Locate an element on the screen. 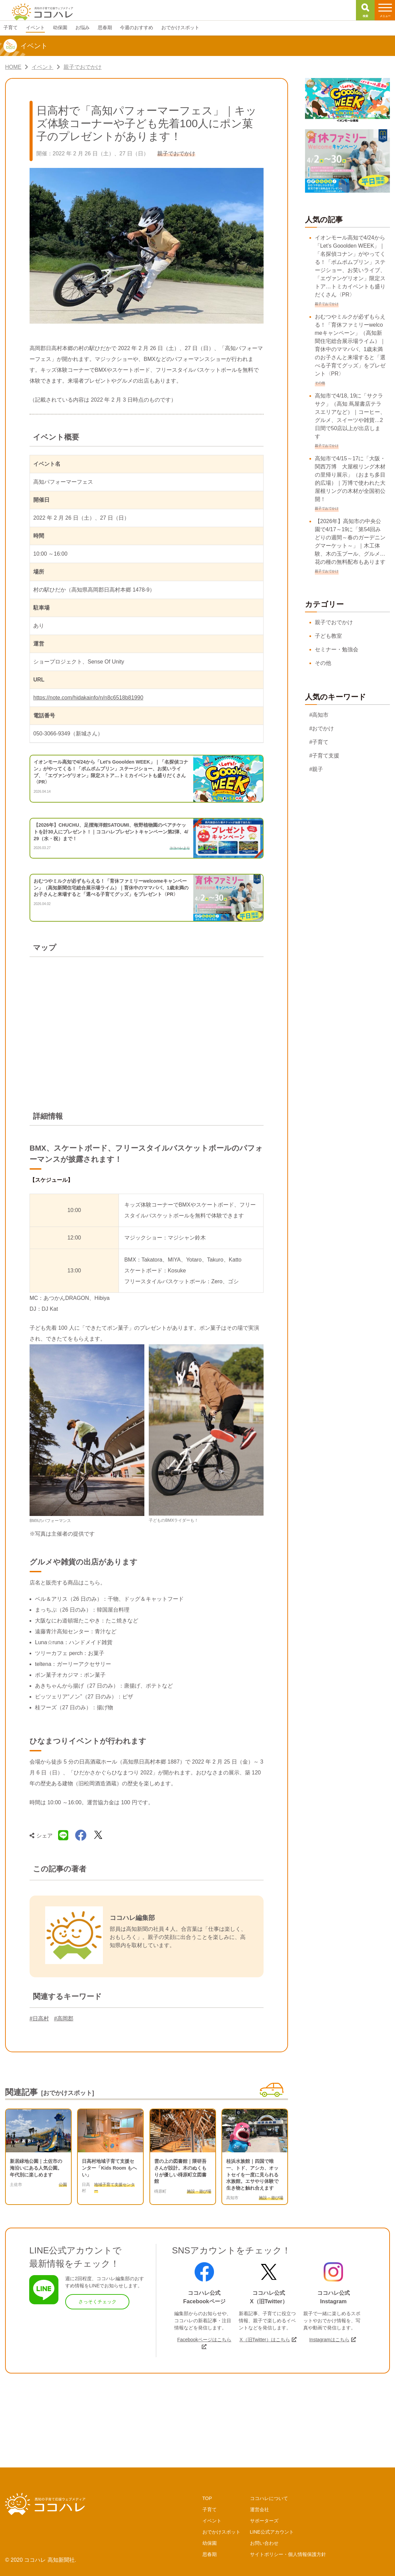 This screenshot has height=2576, width=395. #日高村 is located at coordinates (39, 2018).